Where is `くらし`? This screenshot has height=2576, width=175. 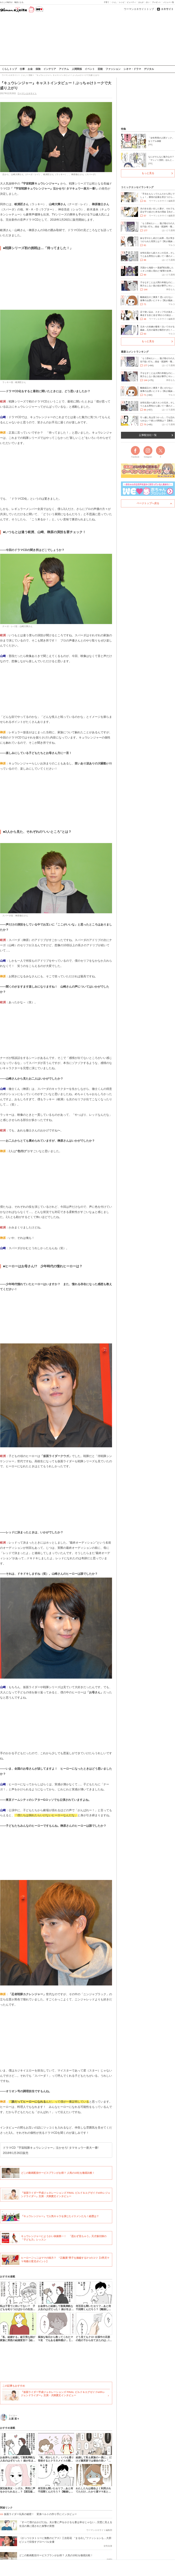
くらし is located at coordinates (114, 2).